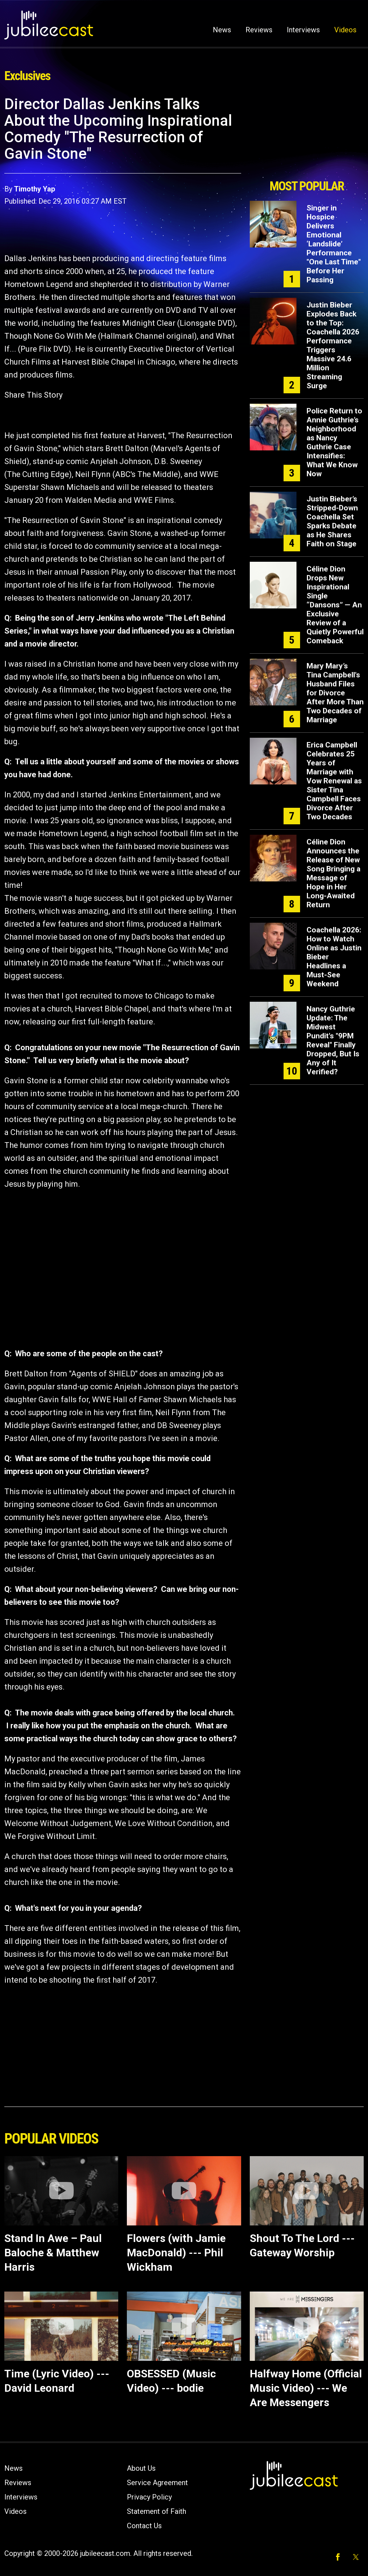  Describe the element at coordinates (333, 873) in the screenshot. I see `Céline Dion Announces the Release of New Song Bringing a Message of Hope in Her Long-Awaited Return` at that location.